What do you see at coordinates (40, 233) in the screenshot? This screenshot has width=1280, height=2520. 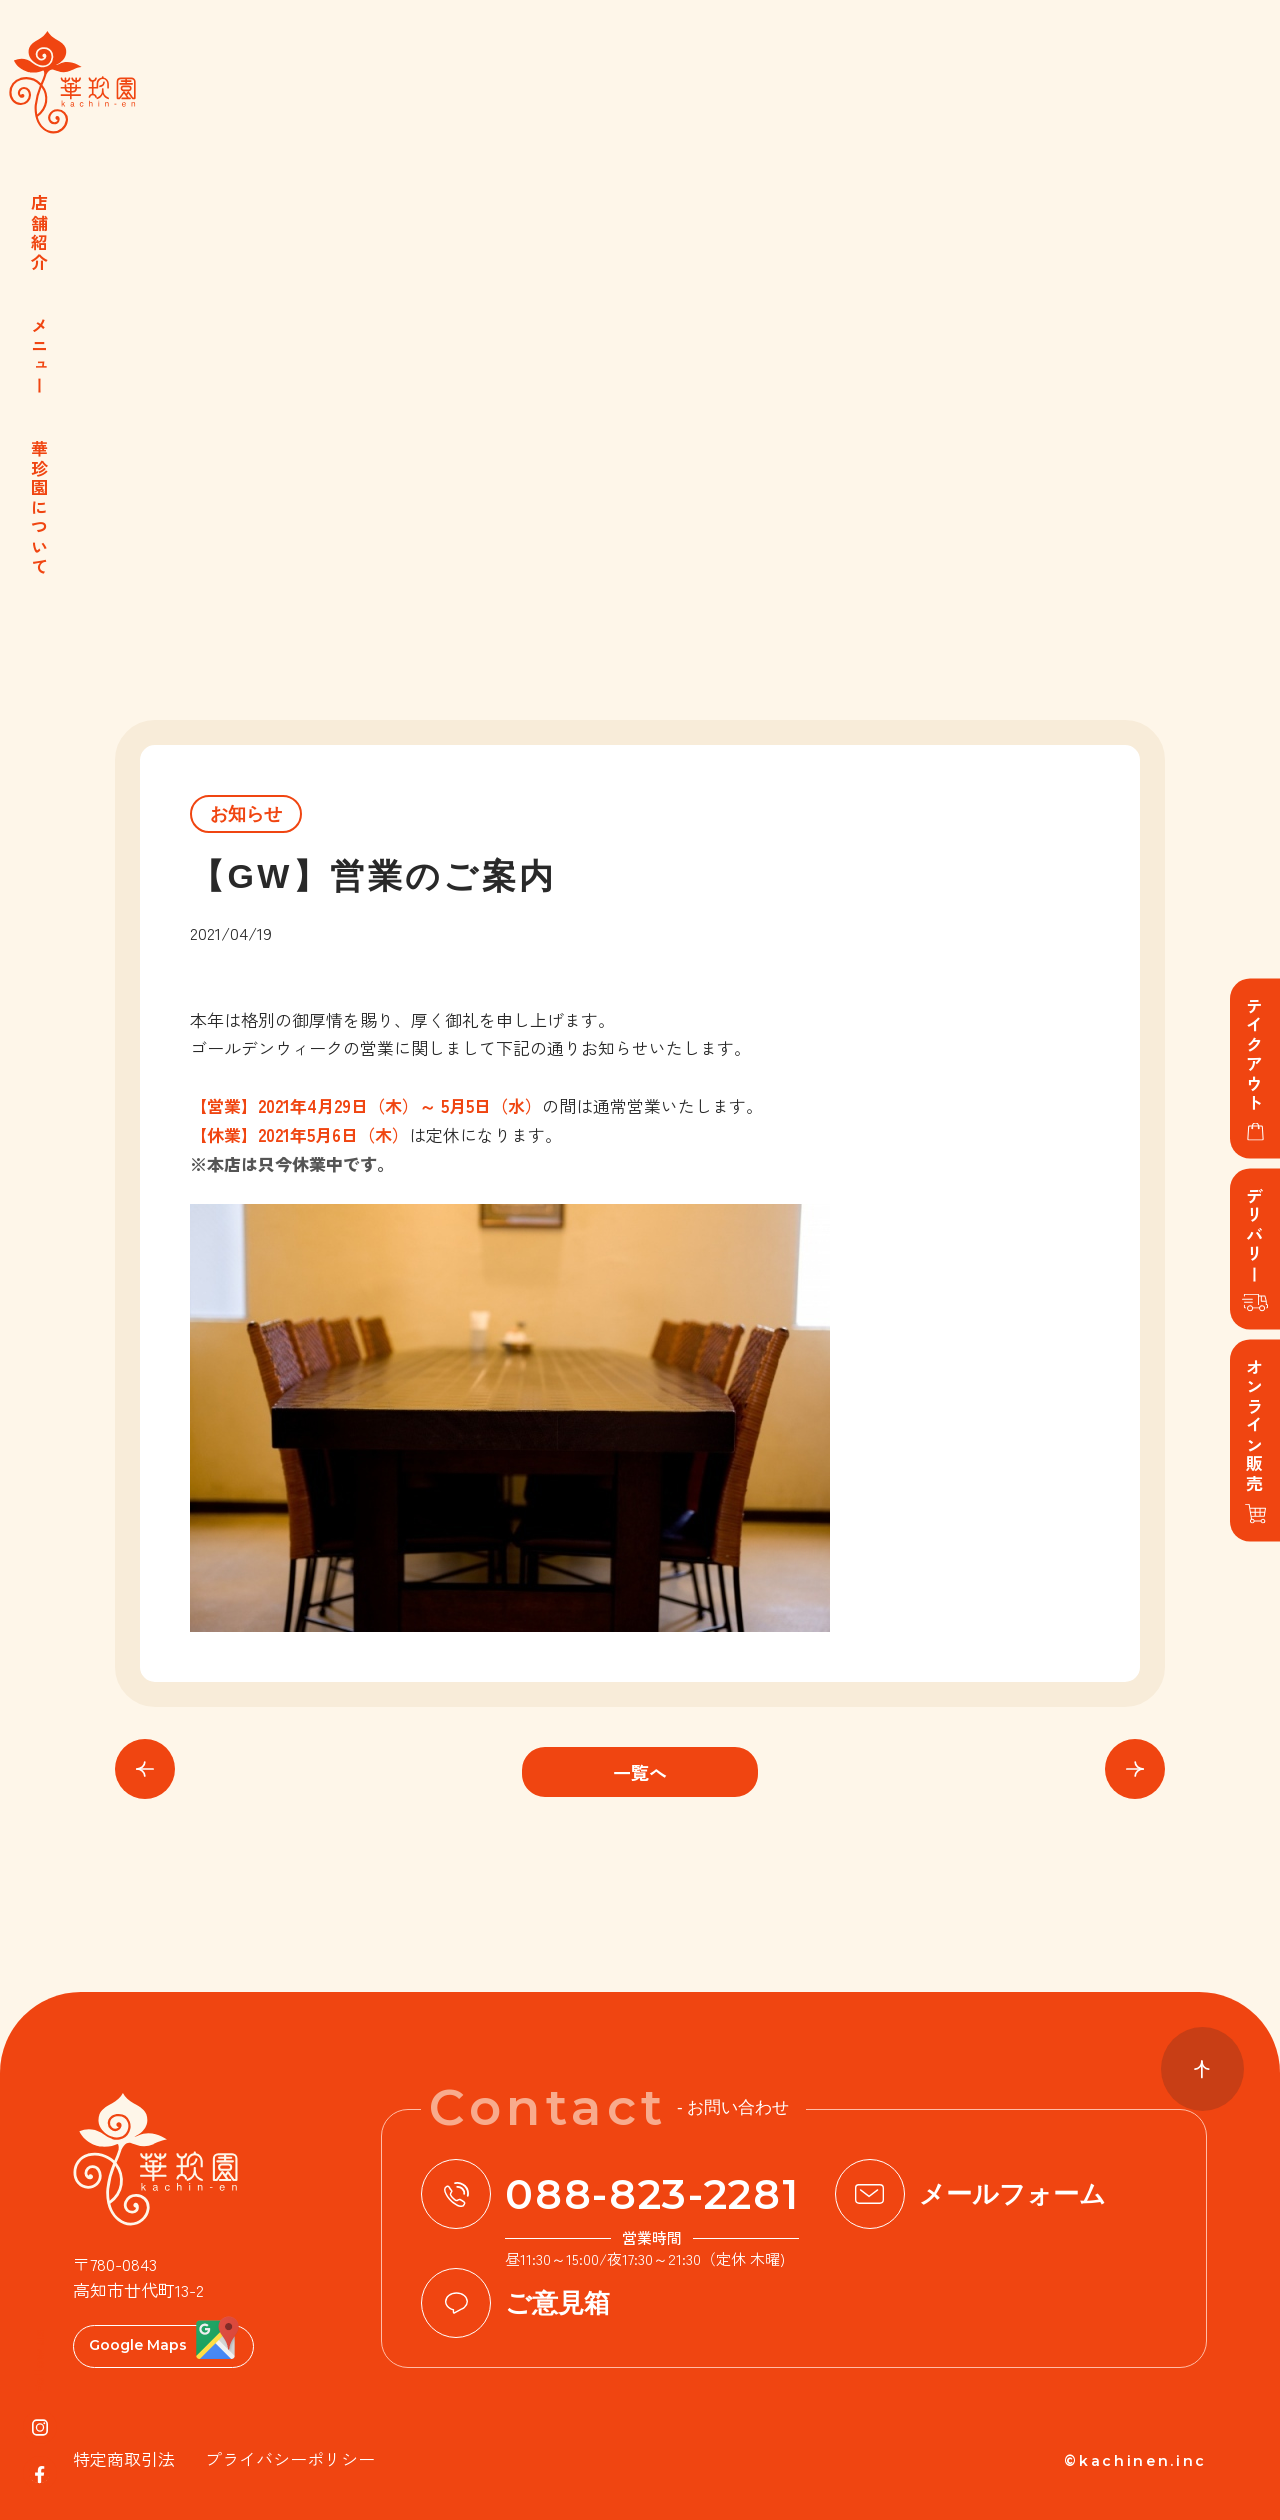 I see `店舗紹介` at bounding box center [40, 233].